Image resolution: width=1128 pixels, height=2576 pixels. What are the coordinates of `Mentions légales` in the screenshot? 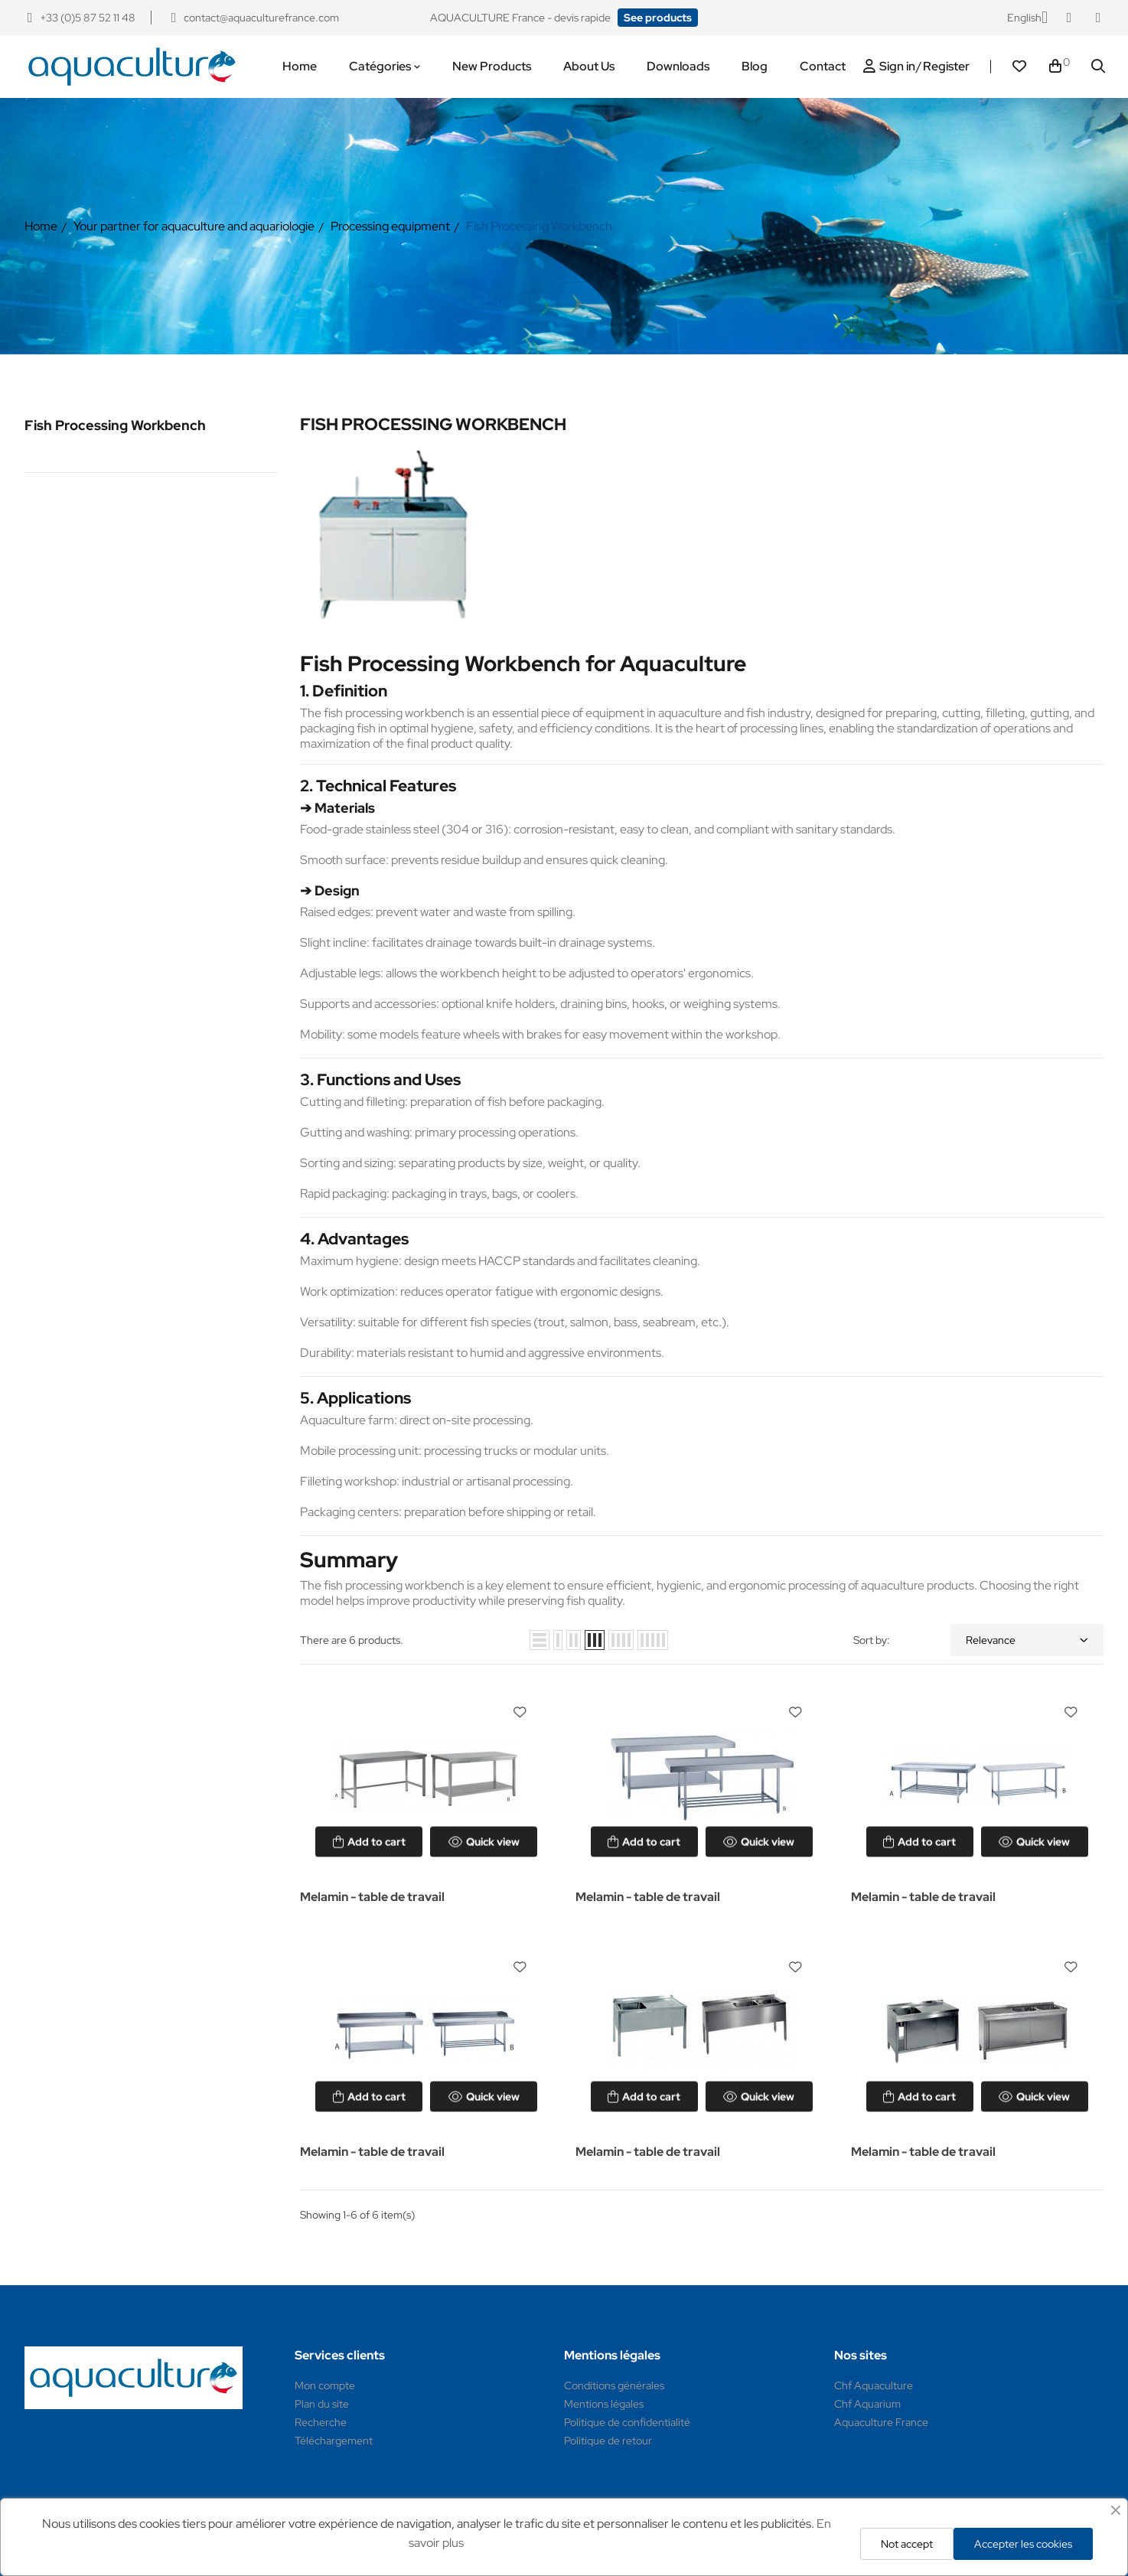 It's located at (604, 2404).